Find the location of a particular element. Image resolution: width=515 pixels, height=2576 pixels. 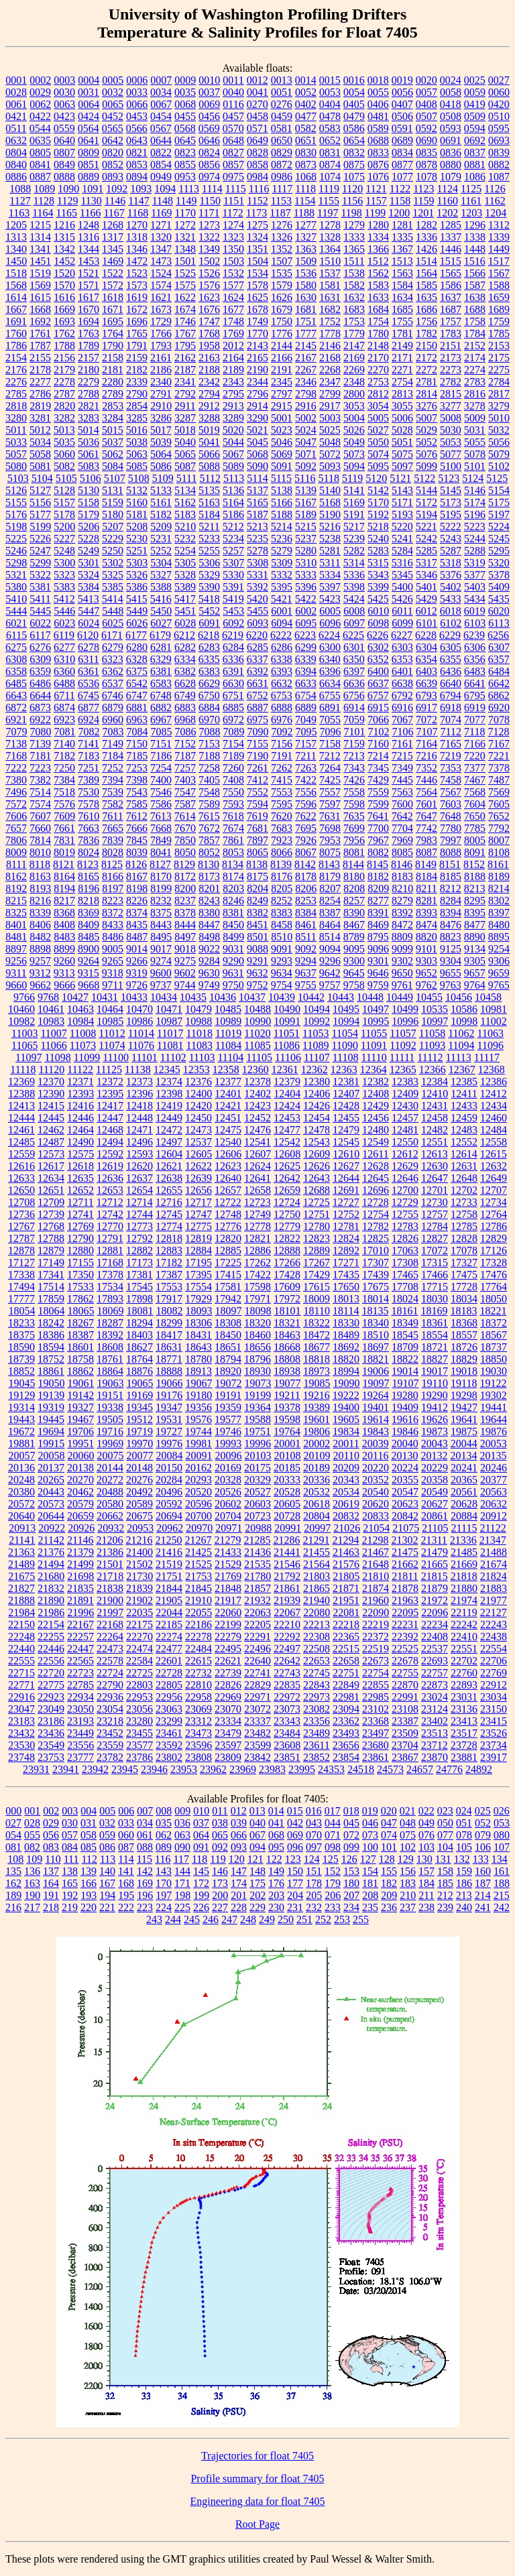

5285 is located at coordinates (426, 550).